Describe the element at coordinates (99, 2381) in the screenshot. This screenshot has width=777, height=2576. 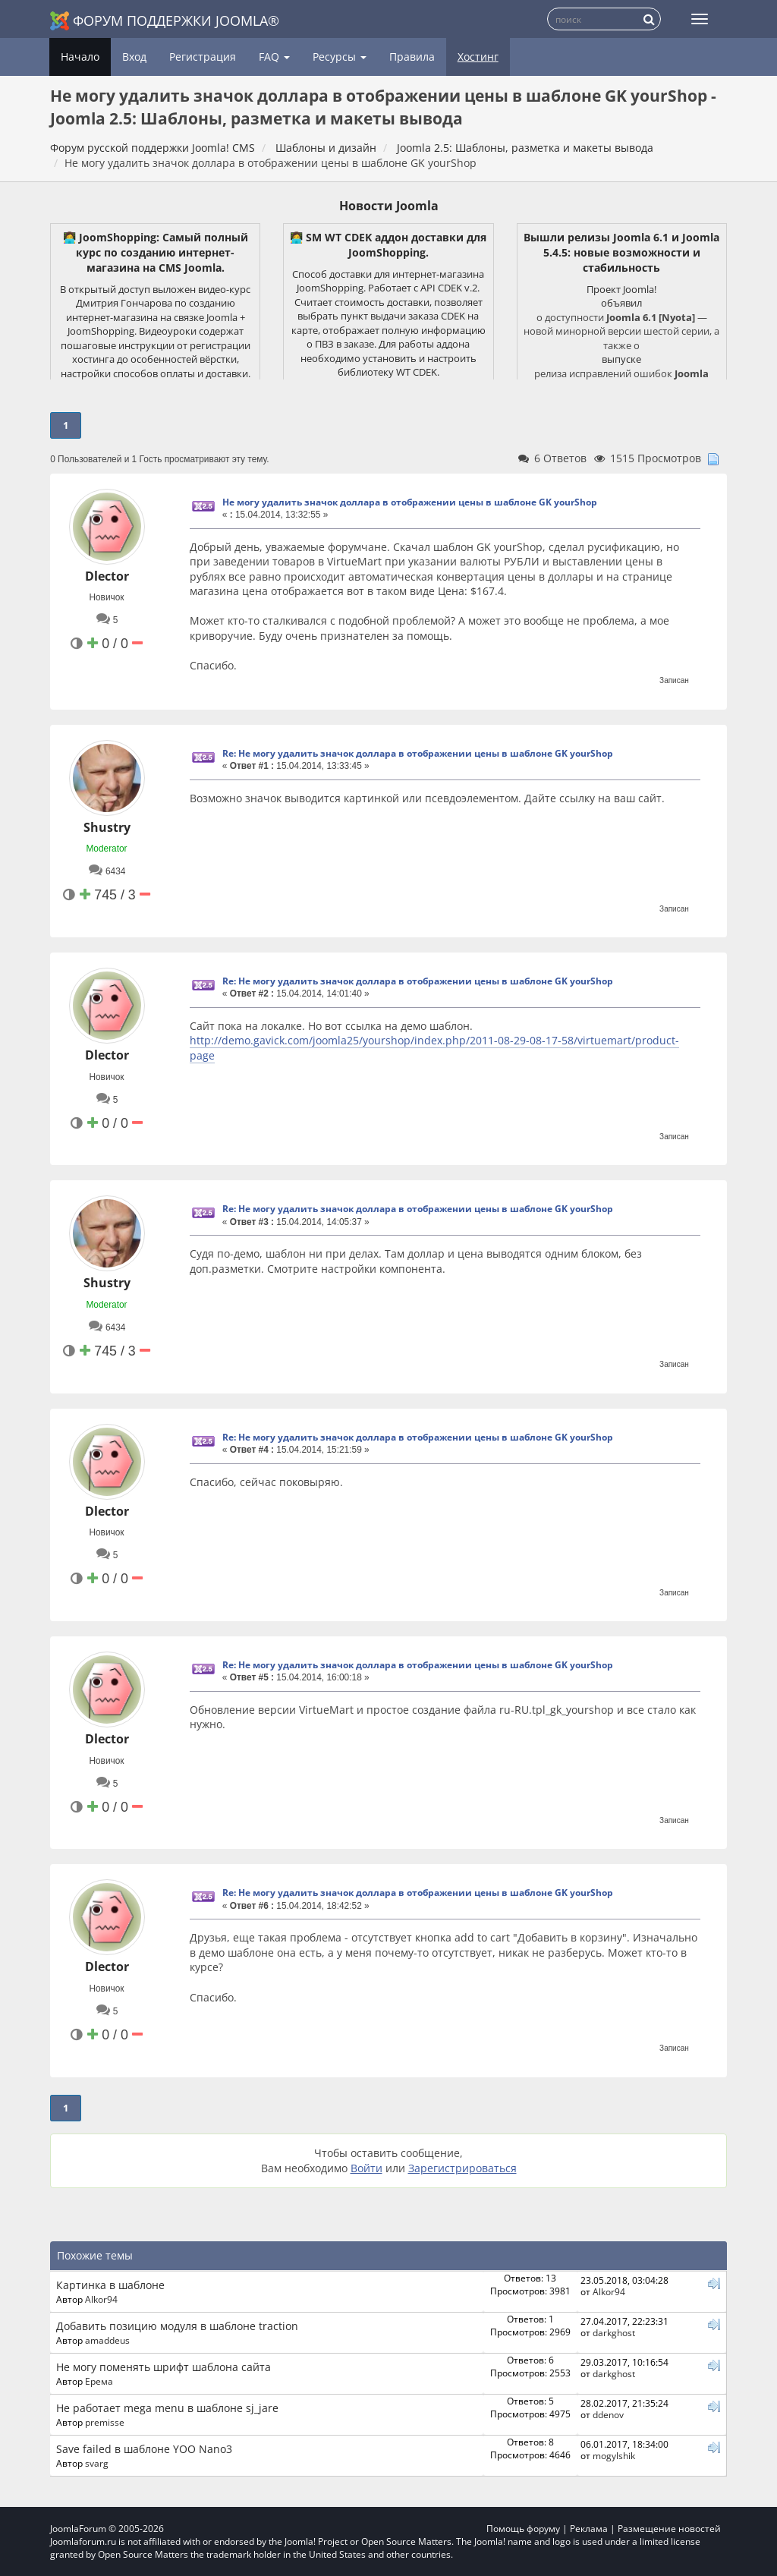
I see `Ерема` at that location.